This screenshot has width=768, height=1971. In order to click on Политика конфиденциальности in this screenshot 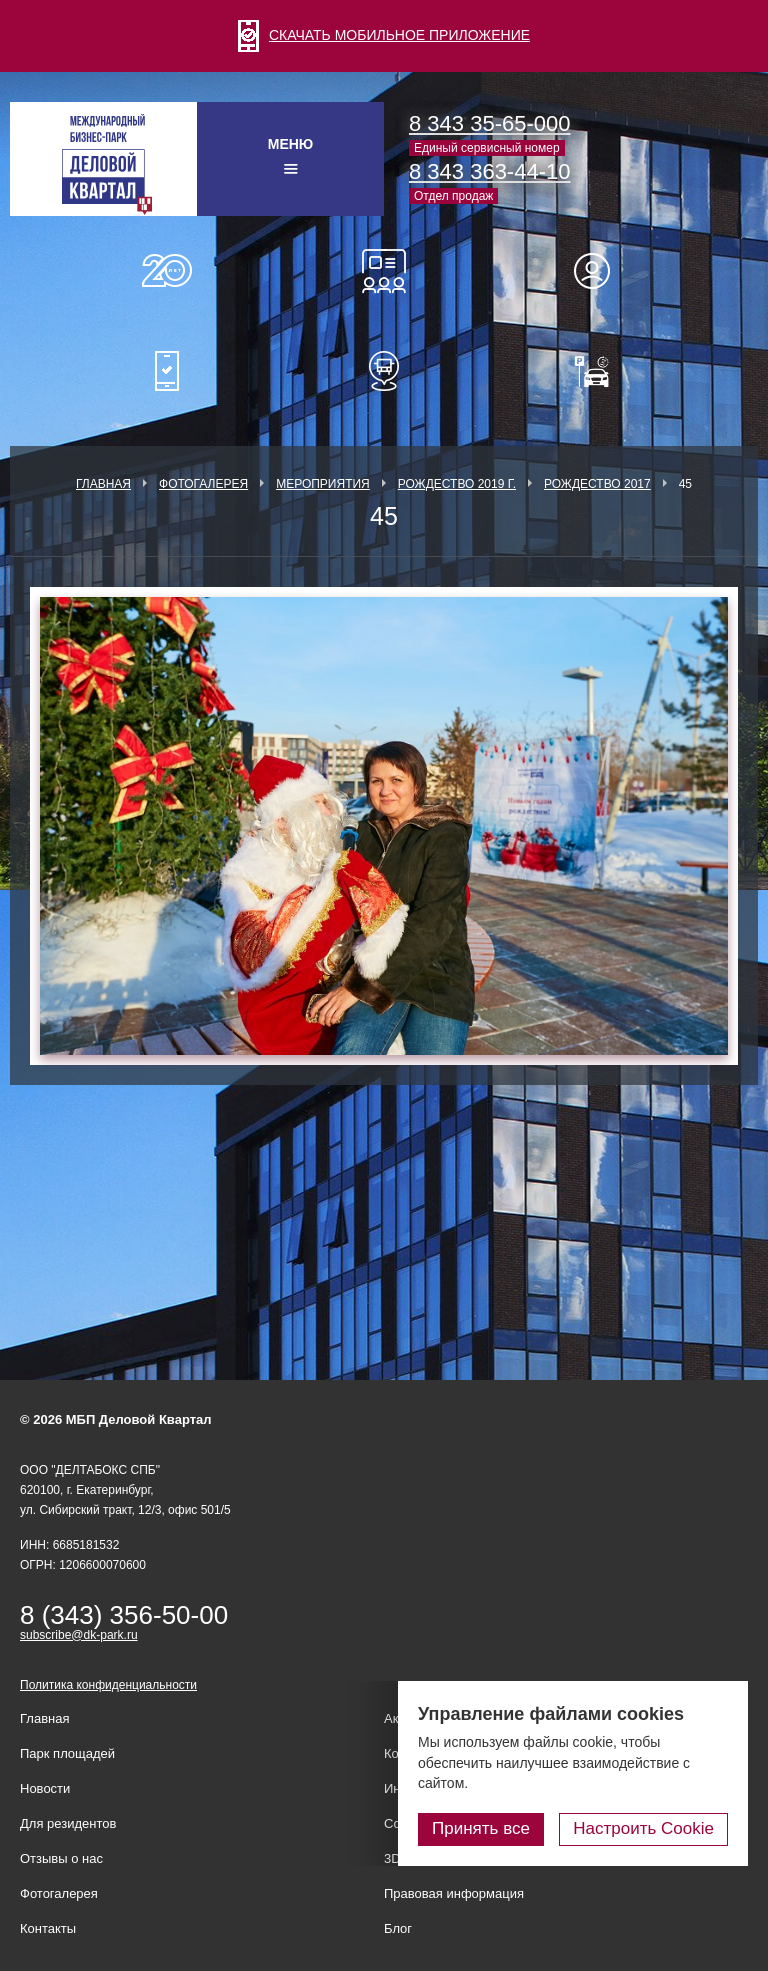, I will do `click(108, 1685)`.